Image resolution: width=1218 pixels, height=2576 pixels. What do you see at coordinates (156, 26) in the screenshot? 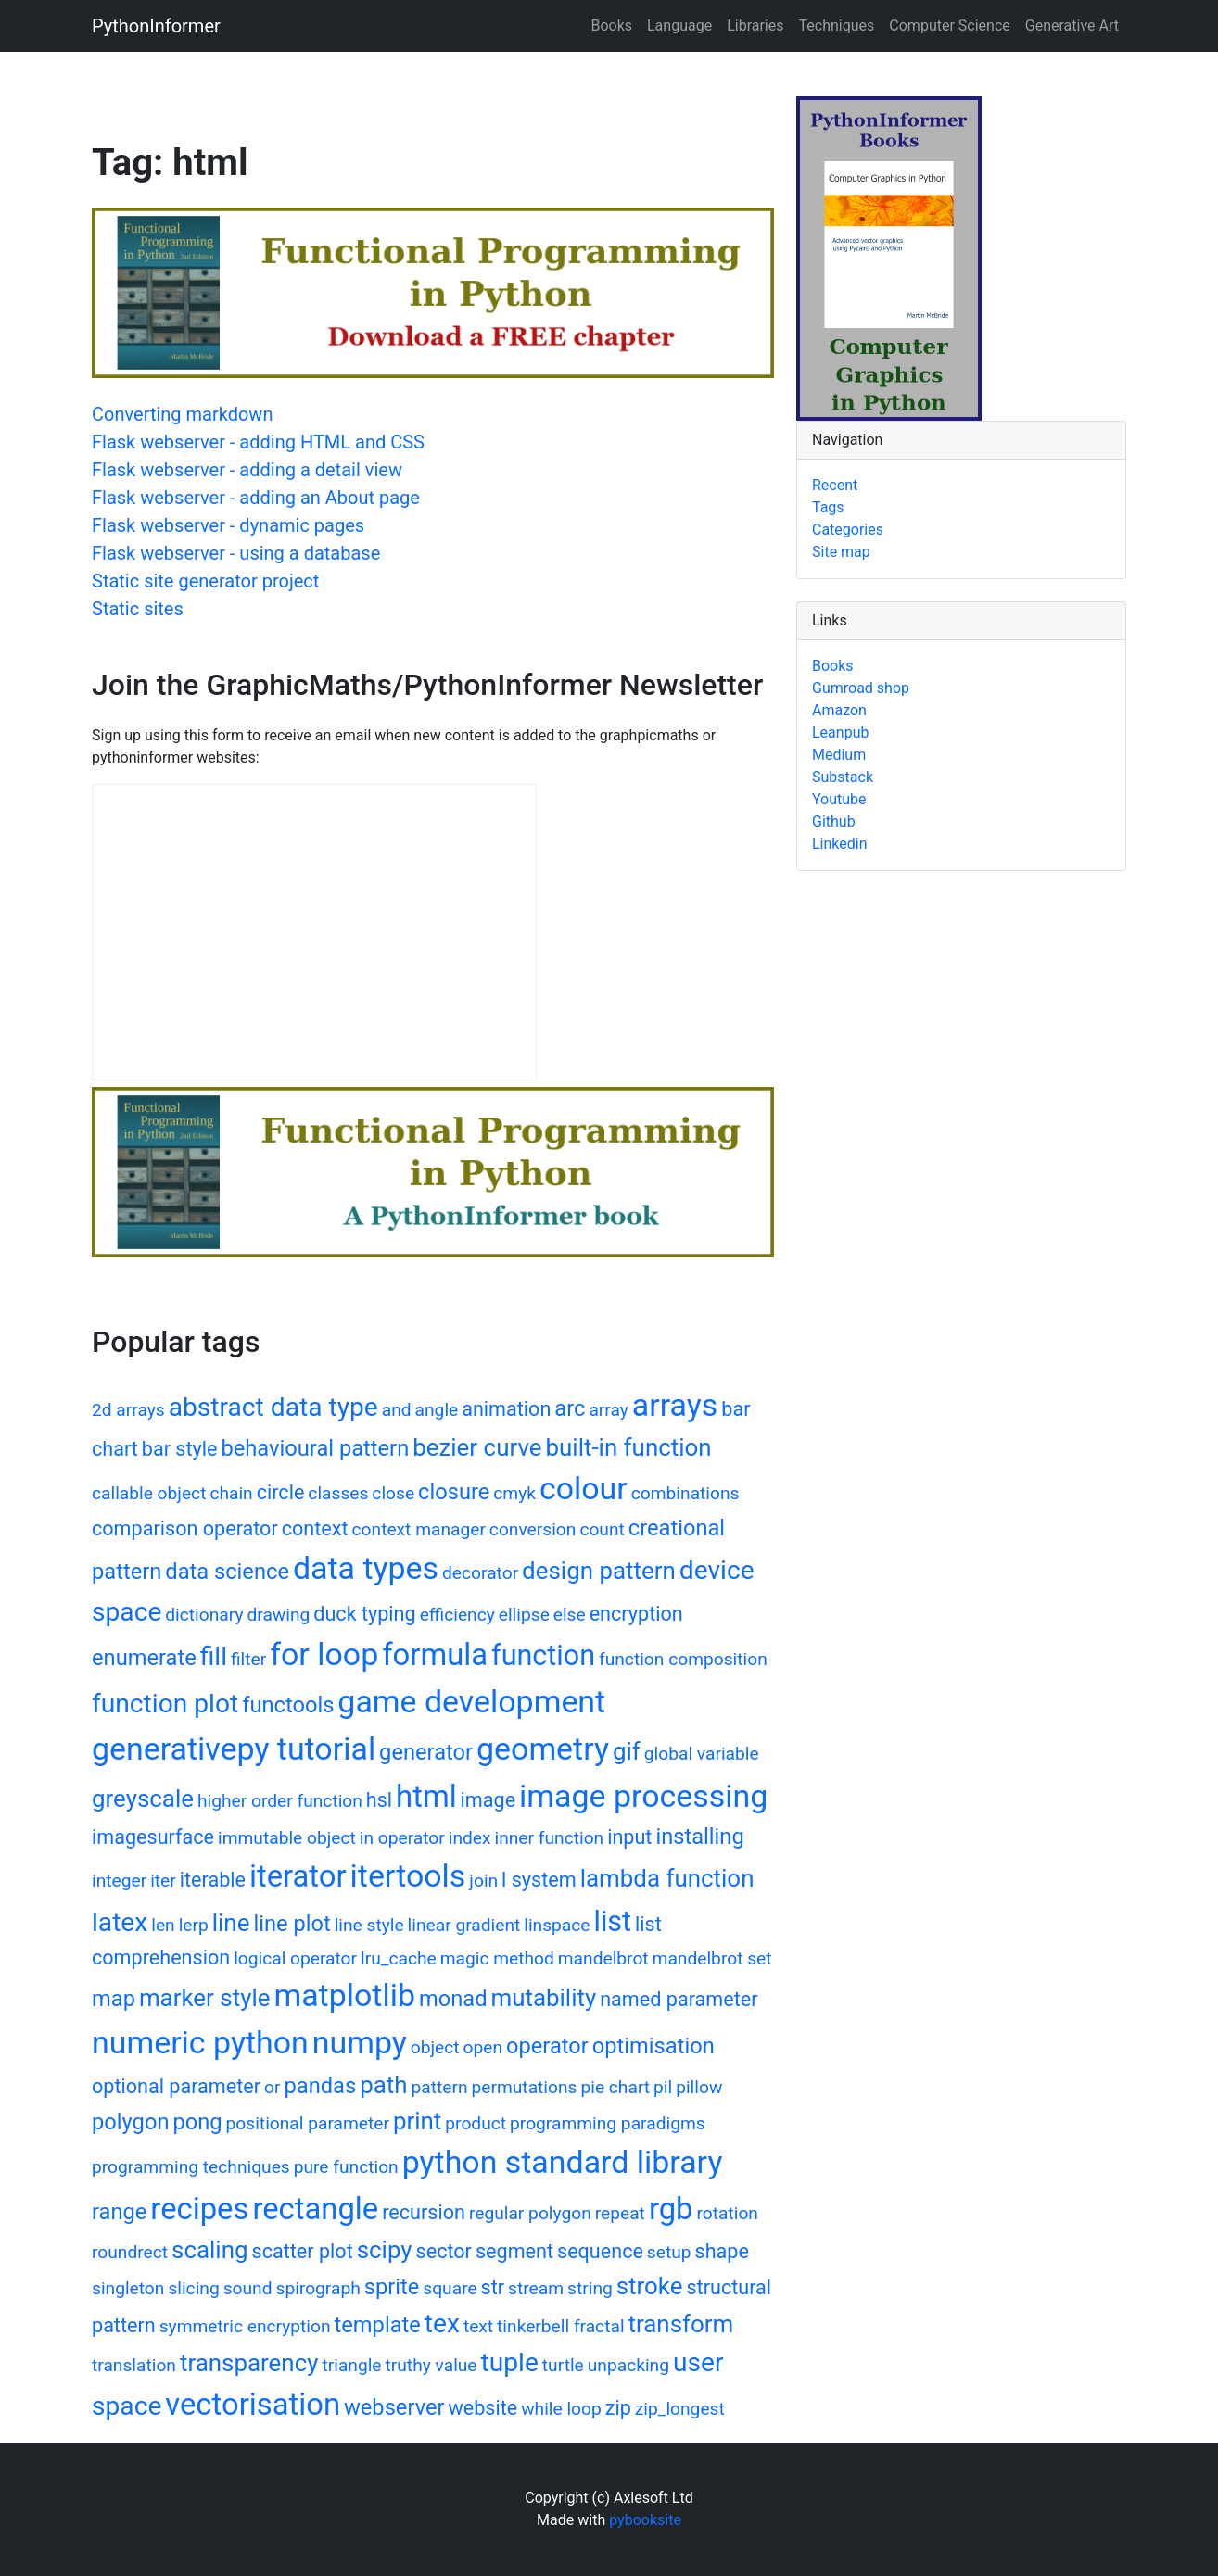
I see `PythonInformer` at bounding box center [156, 26].